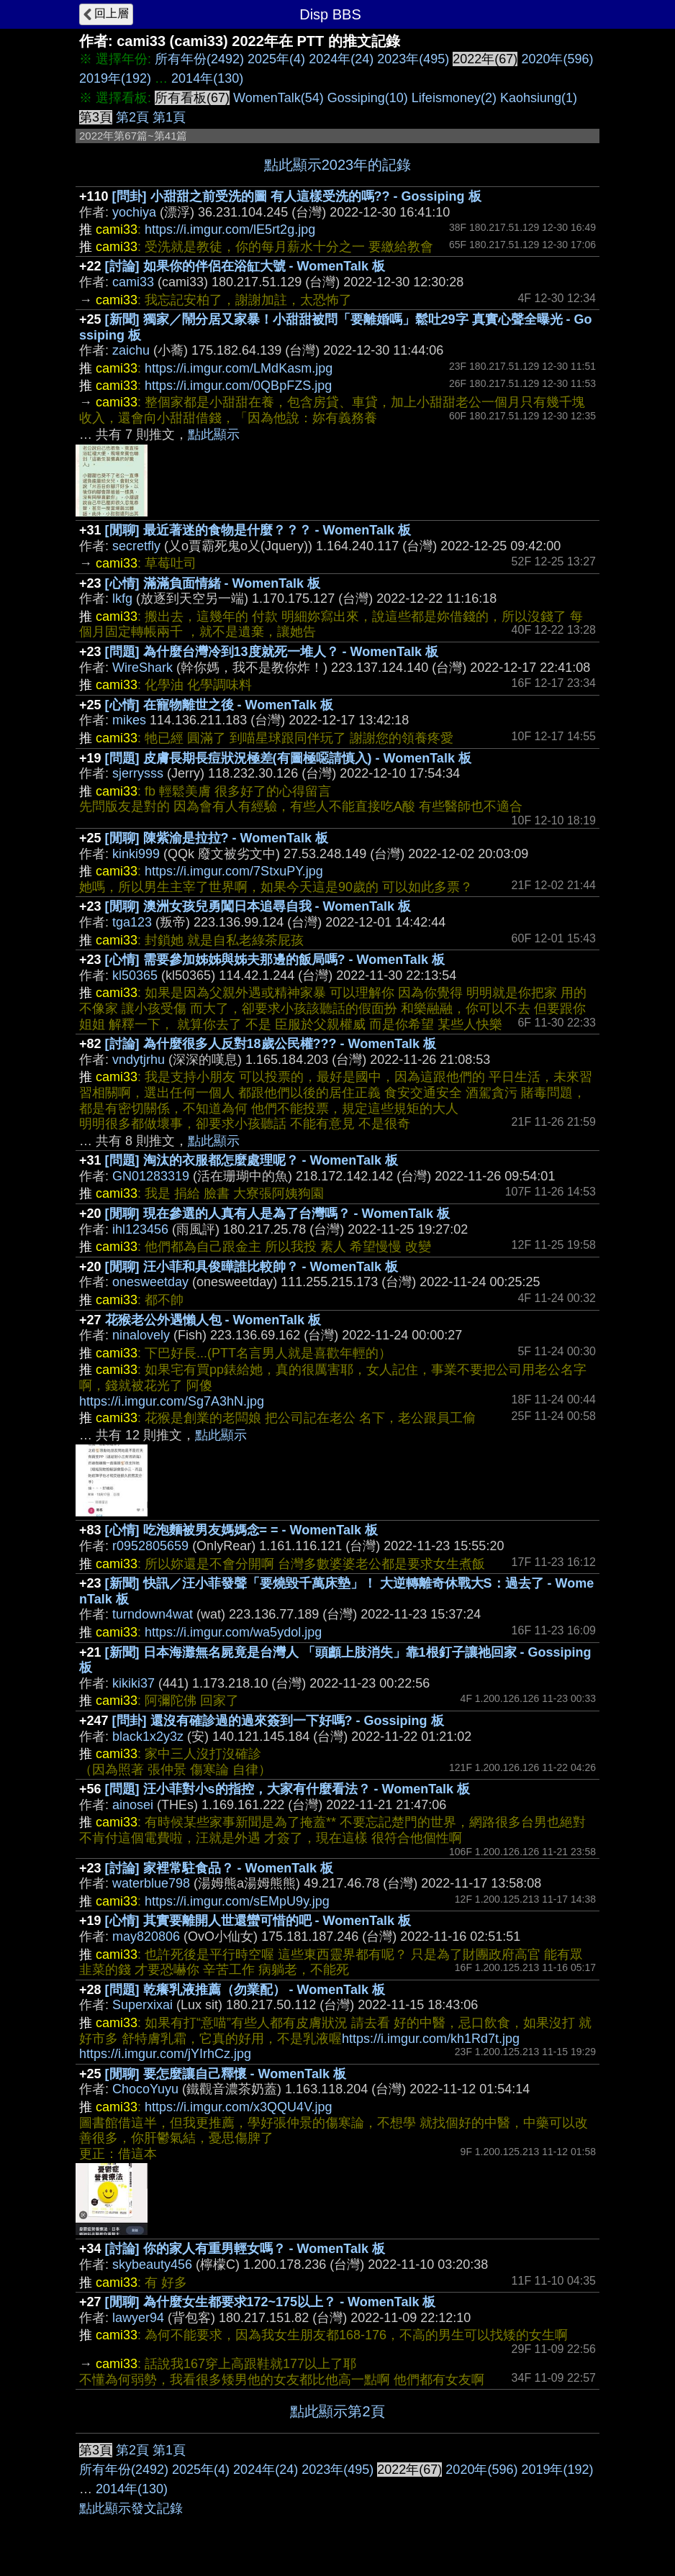 This screenshot has height=2576, width=675. Describe the element at coordinates (165, 2054) in the screenshot. I see `https://i.imgur.com/jYIrhCz.jpg` at that location.